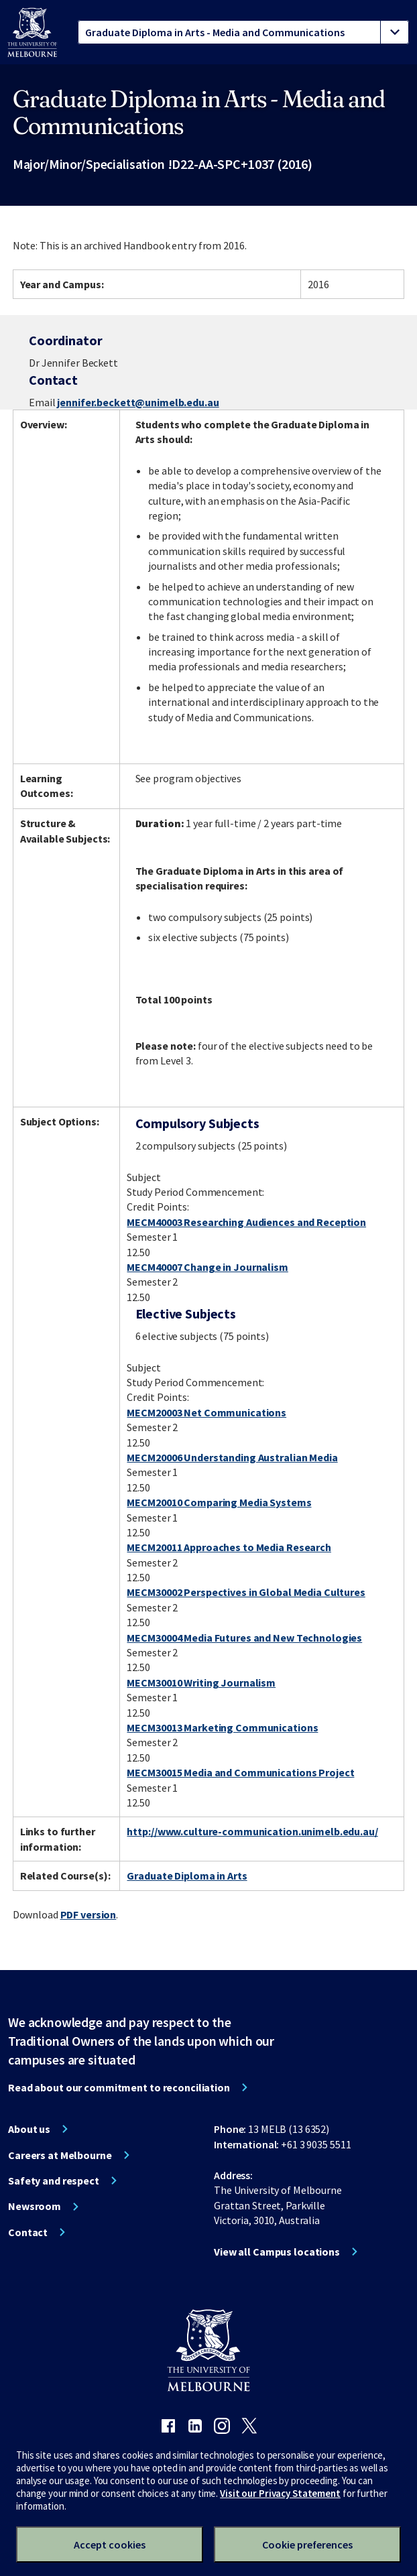 The image size is (417, 2576). Describe the element at coordinates (277, 2251) in the screenshot. I see `View all Campus locations` at that location.